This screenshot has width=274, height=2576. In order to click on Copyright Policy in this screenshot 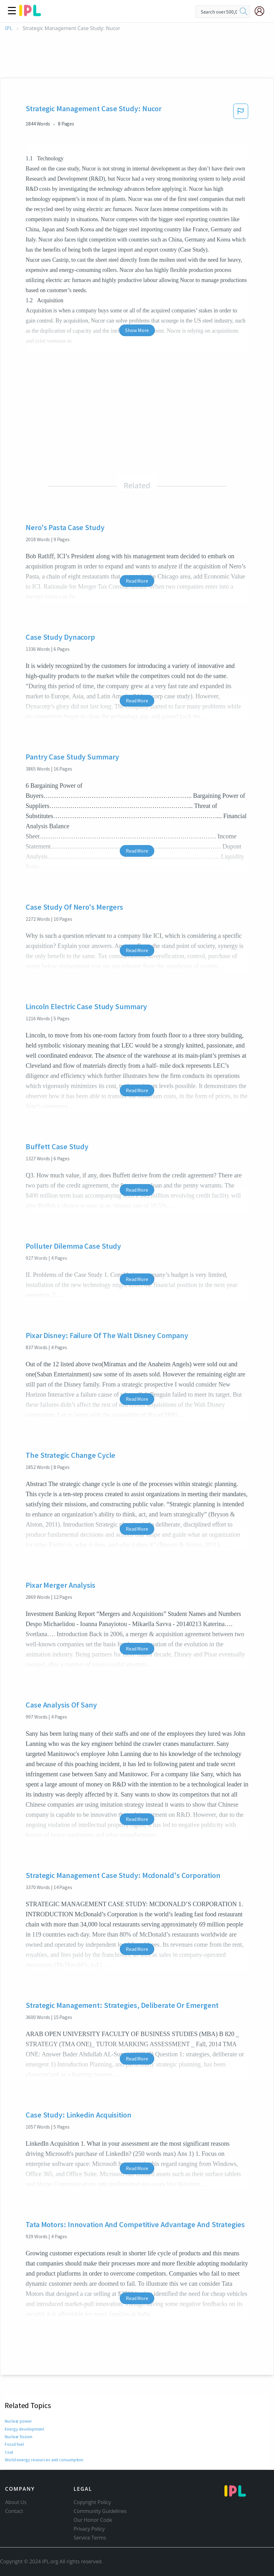, I will do `click(92, 2502)`.